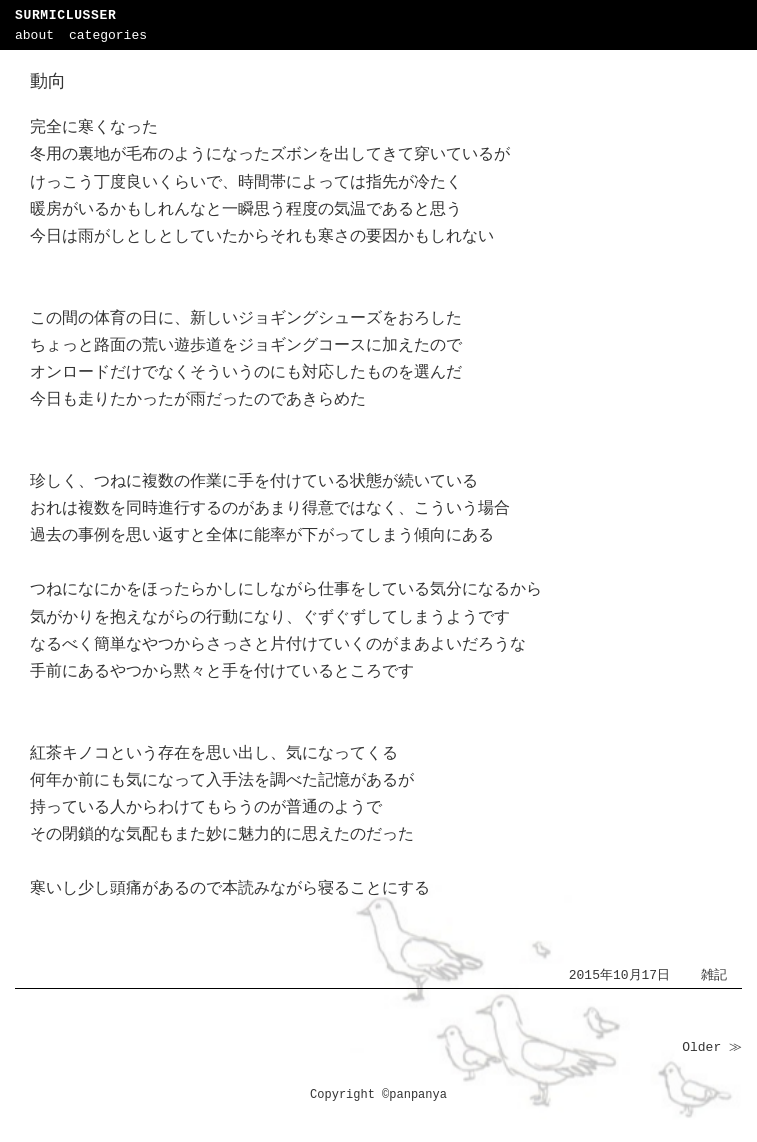  I want to click on SURMICLUSSER, so click(65, 15).